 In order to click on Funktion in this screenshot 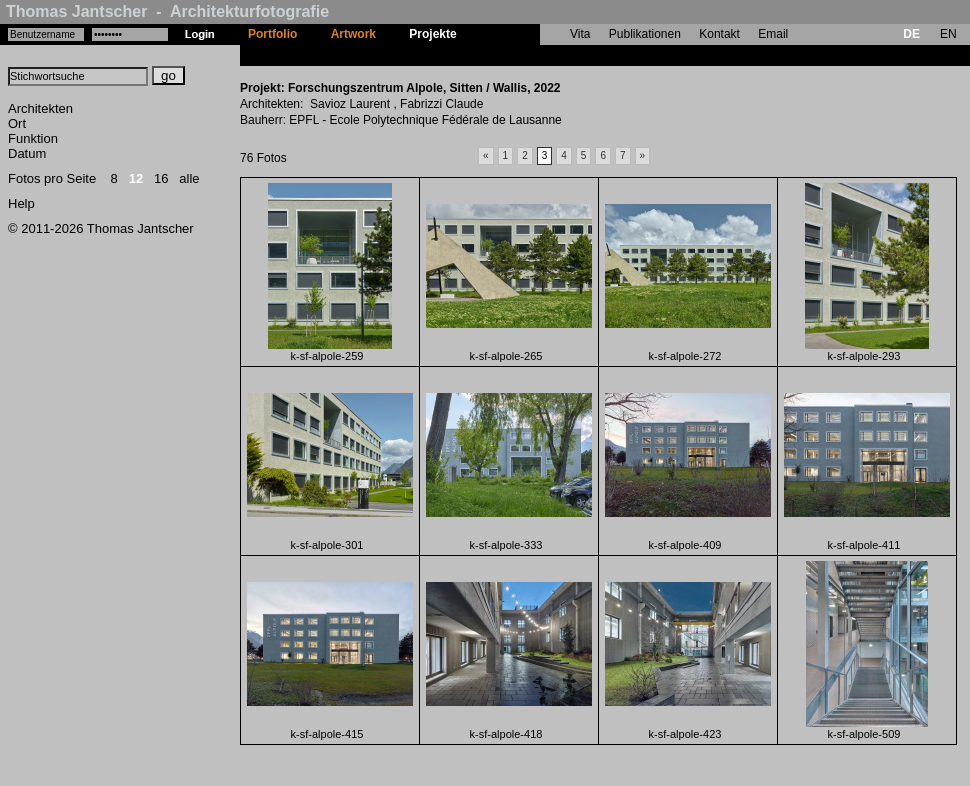, I will do `click(33, 138)`.